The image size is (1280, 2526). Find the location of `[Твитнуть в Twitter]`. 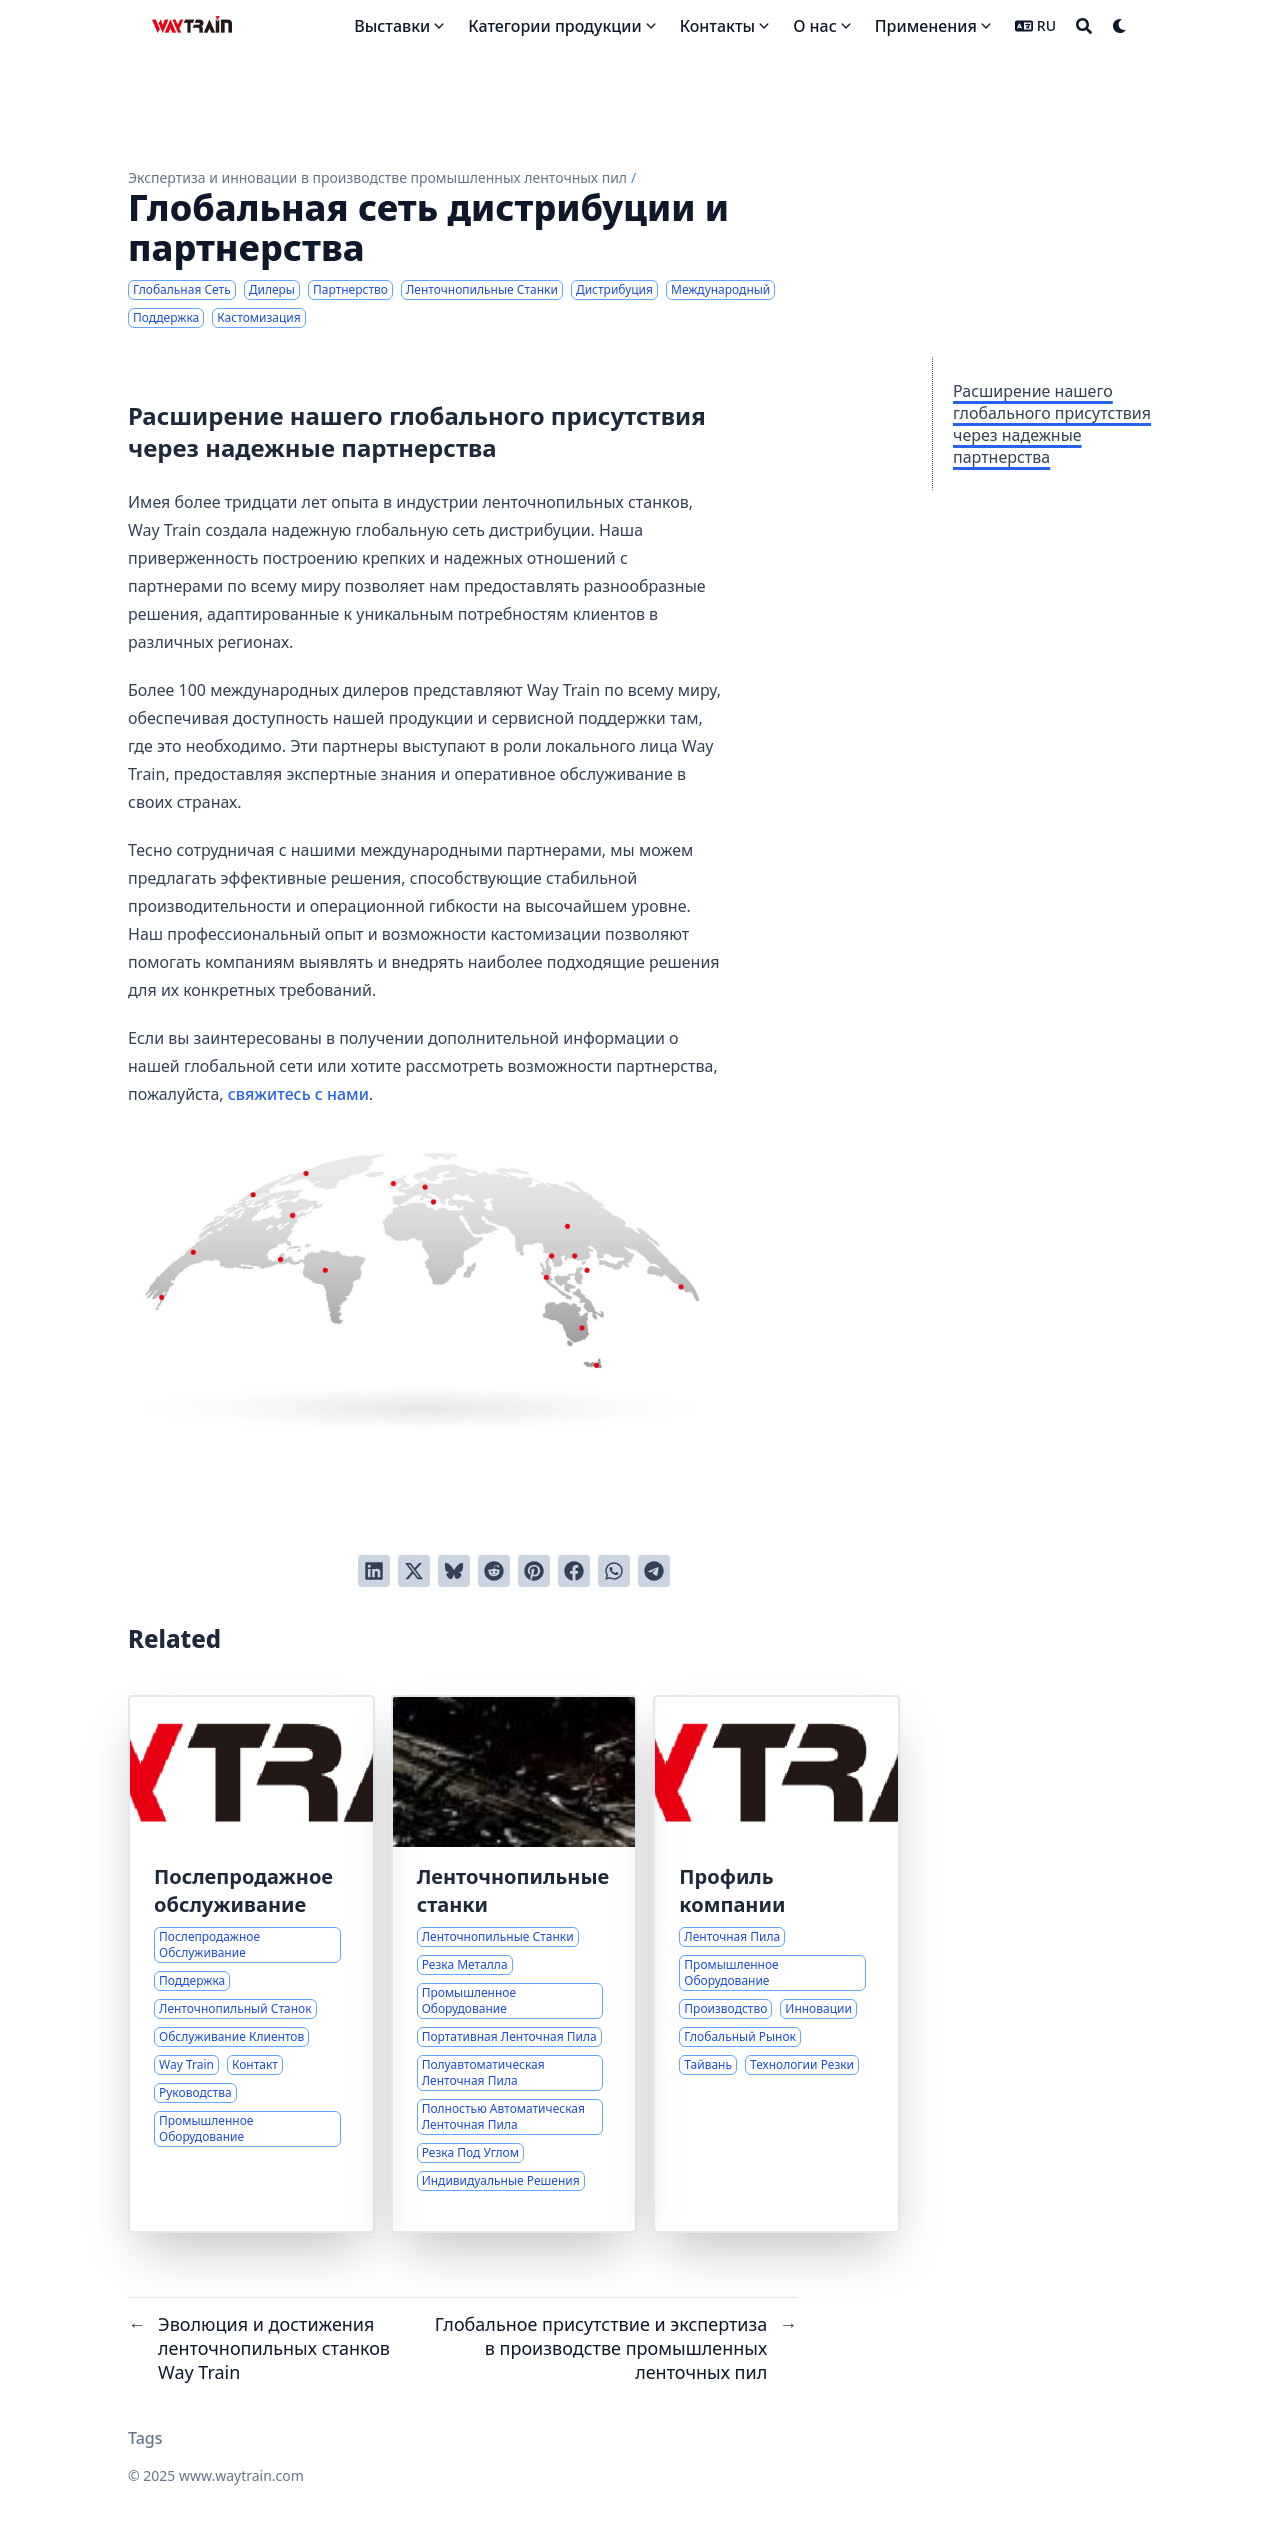

[Твитнуть в Twitter] is located at coordinates (414, 1571).